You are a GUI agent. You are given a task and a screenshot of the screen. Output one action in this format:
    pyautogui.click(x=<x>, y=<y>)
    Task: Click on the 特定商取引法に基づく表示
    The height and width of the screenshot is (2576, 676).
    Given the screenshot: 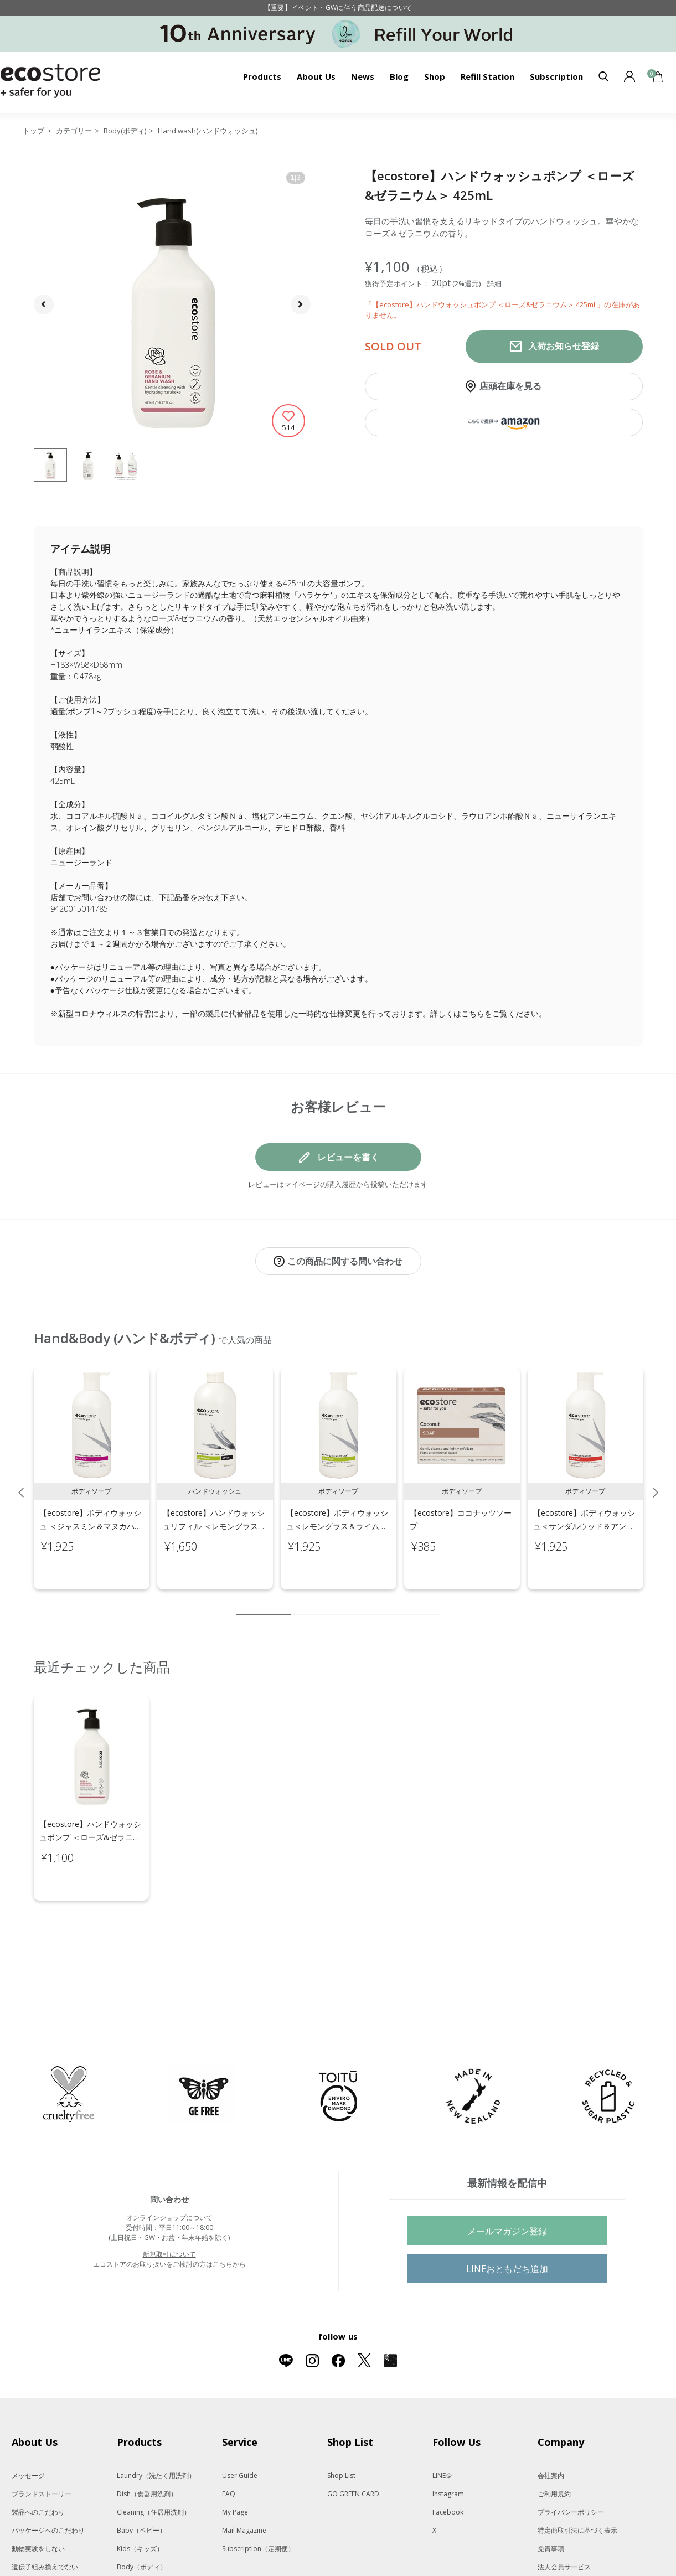 What is the action you would take?
    pyautogui.click(x=577, y=2484)
    